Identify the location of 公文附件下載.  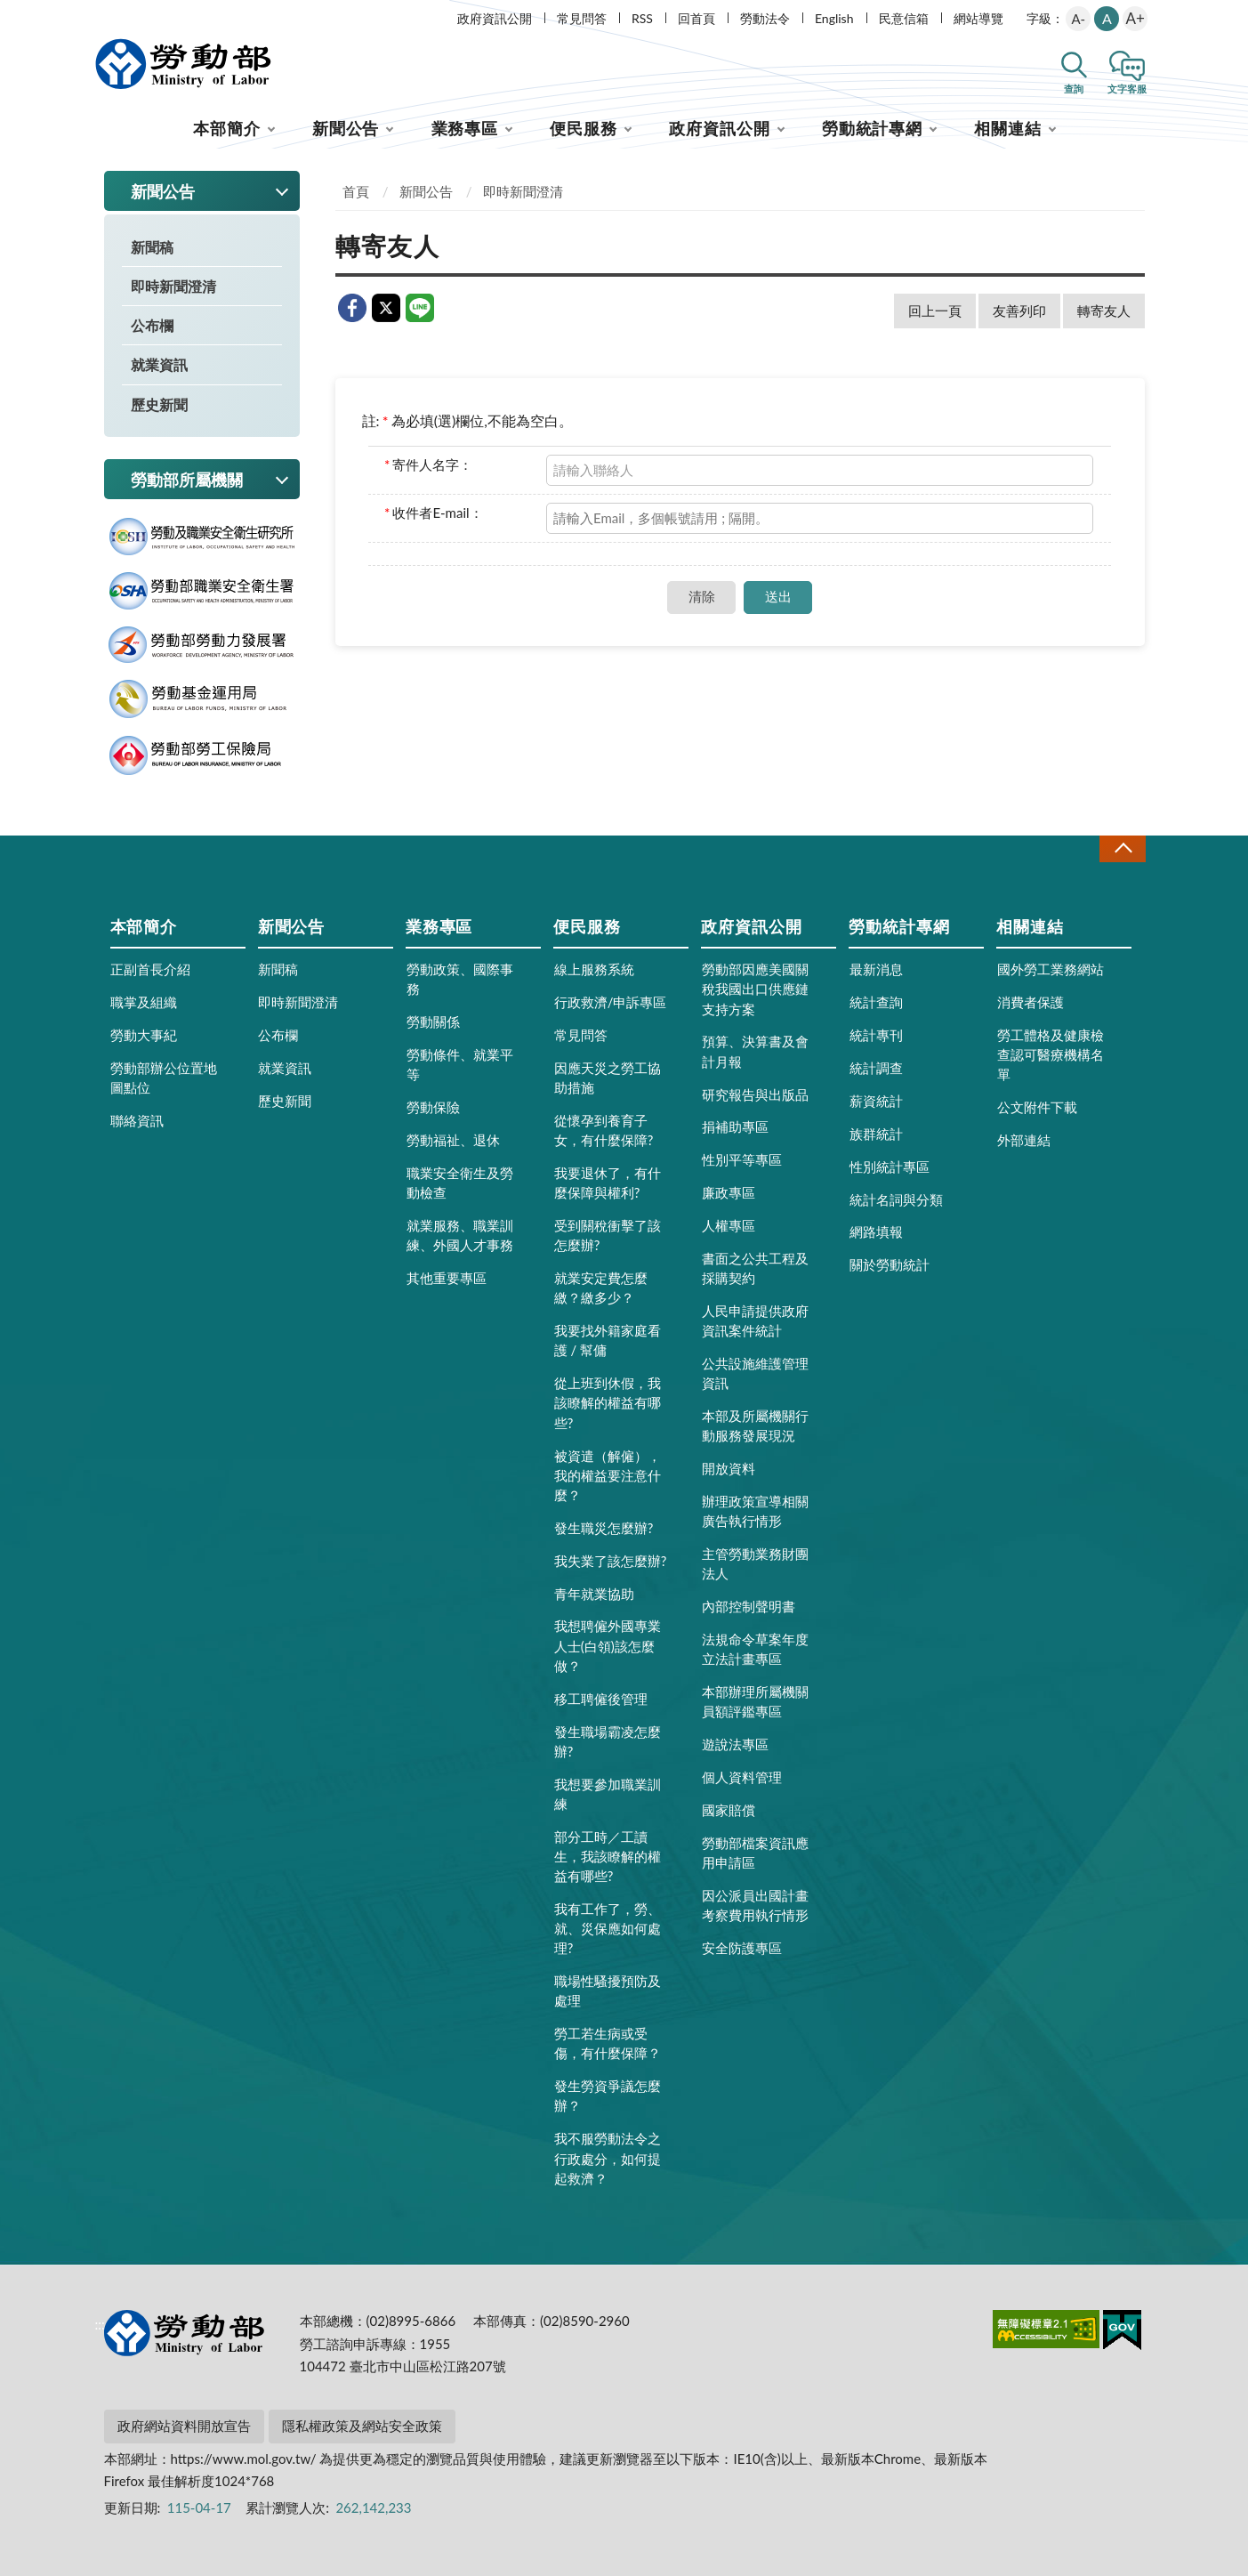
(1037, 1107).